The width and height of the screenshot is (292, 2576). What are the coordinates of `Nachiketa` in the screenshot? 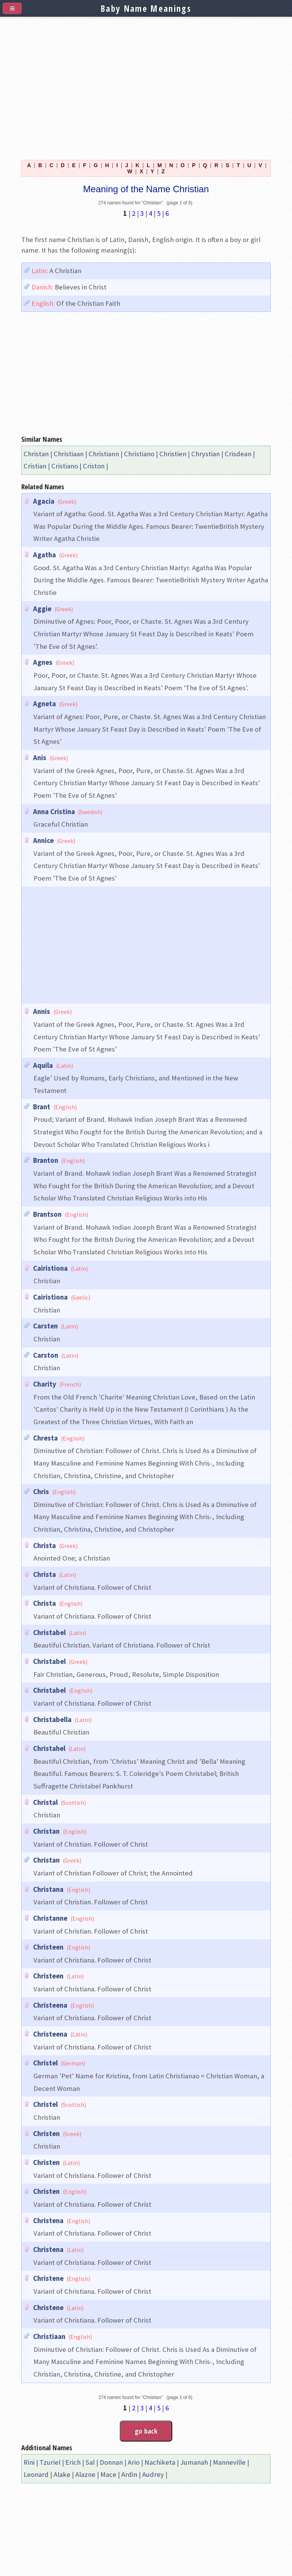 It's located at (159, 2462).